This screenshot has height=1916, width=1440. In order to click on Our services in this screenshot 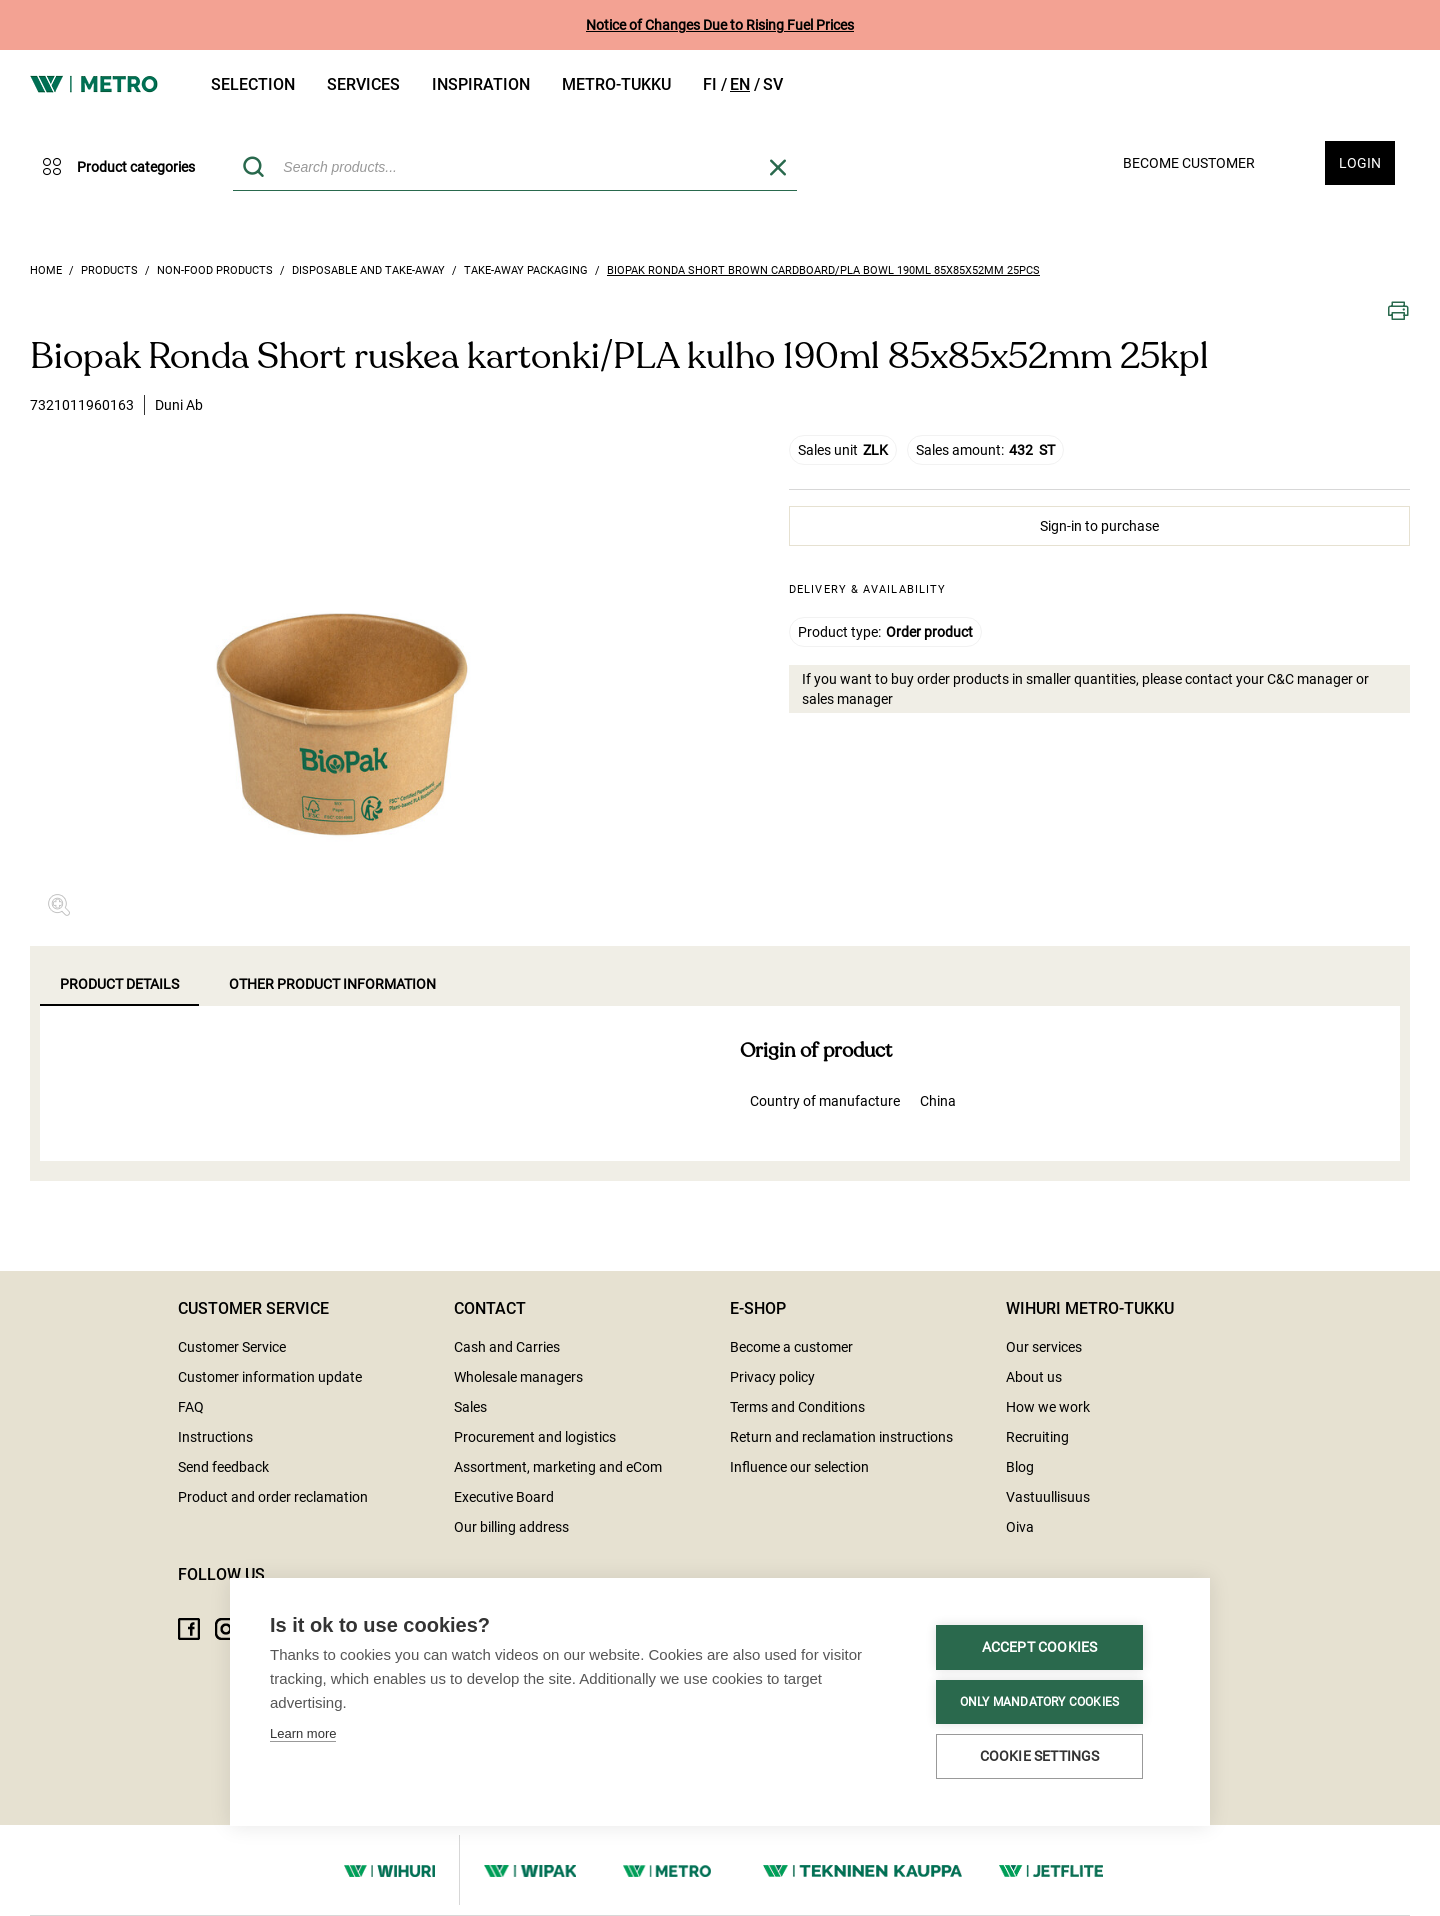, I will do `click(1044, 1347)`.